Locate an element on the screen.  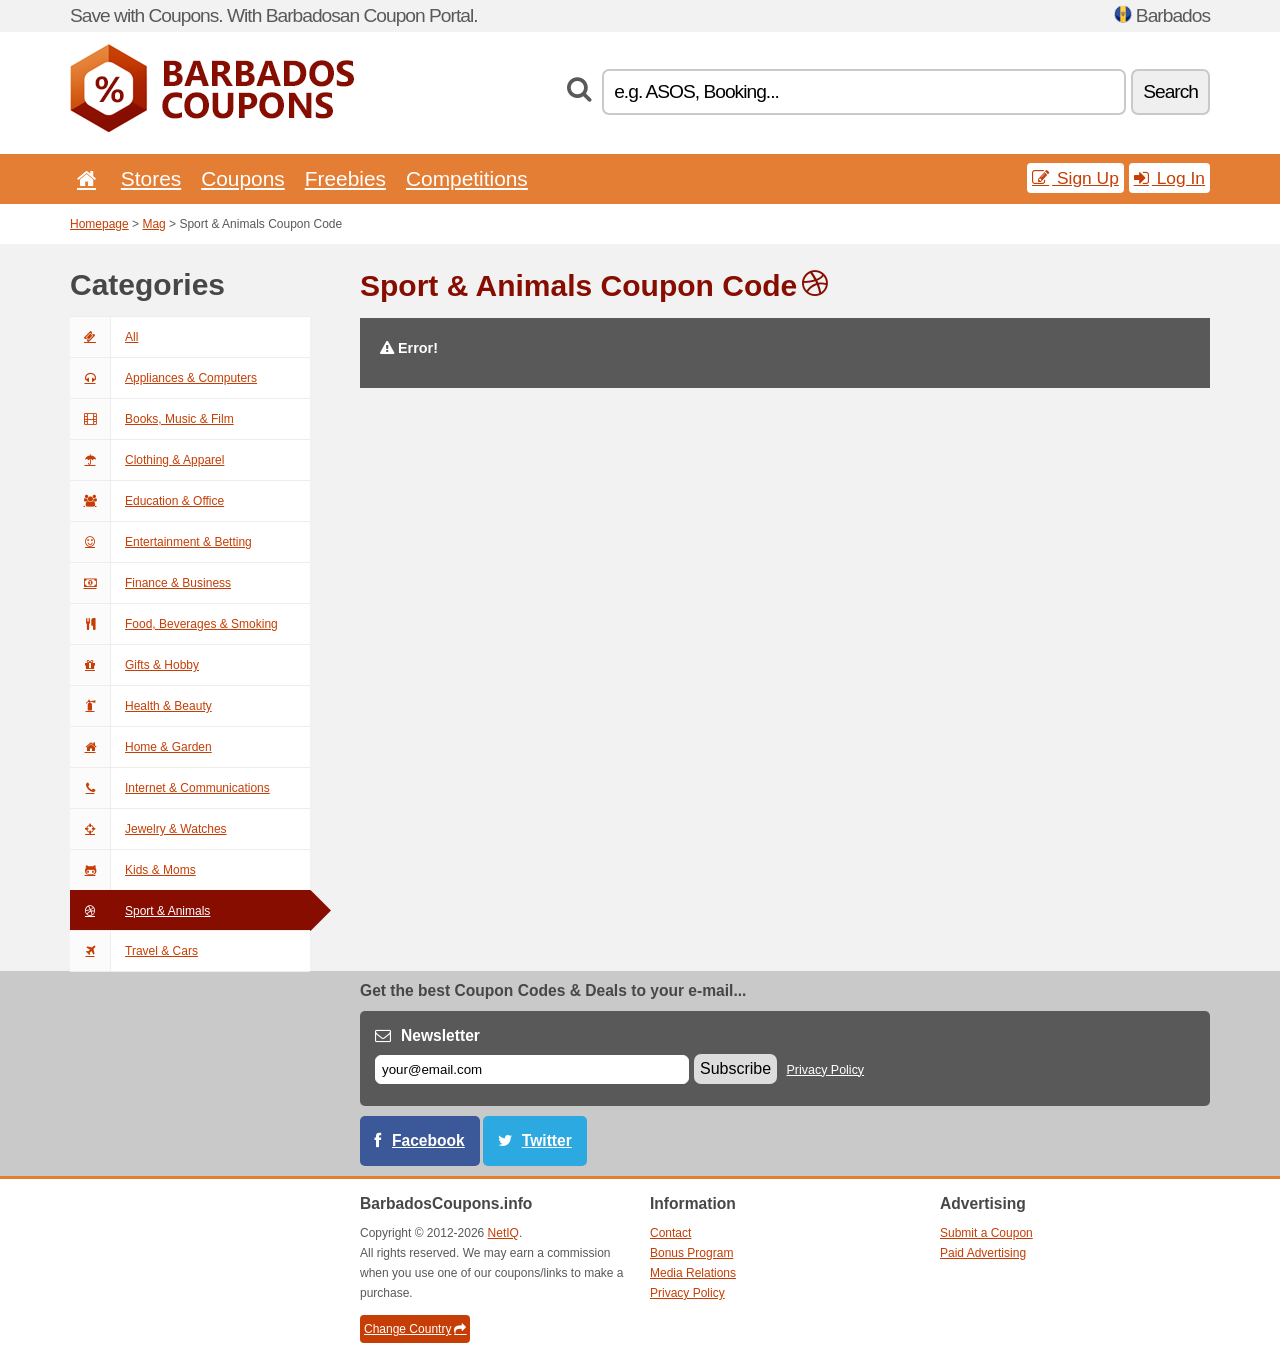
Contact is located at coordinates (670, 1233).